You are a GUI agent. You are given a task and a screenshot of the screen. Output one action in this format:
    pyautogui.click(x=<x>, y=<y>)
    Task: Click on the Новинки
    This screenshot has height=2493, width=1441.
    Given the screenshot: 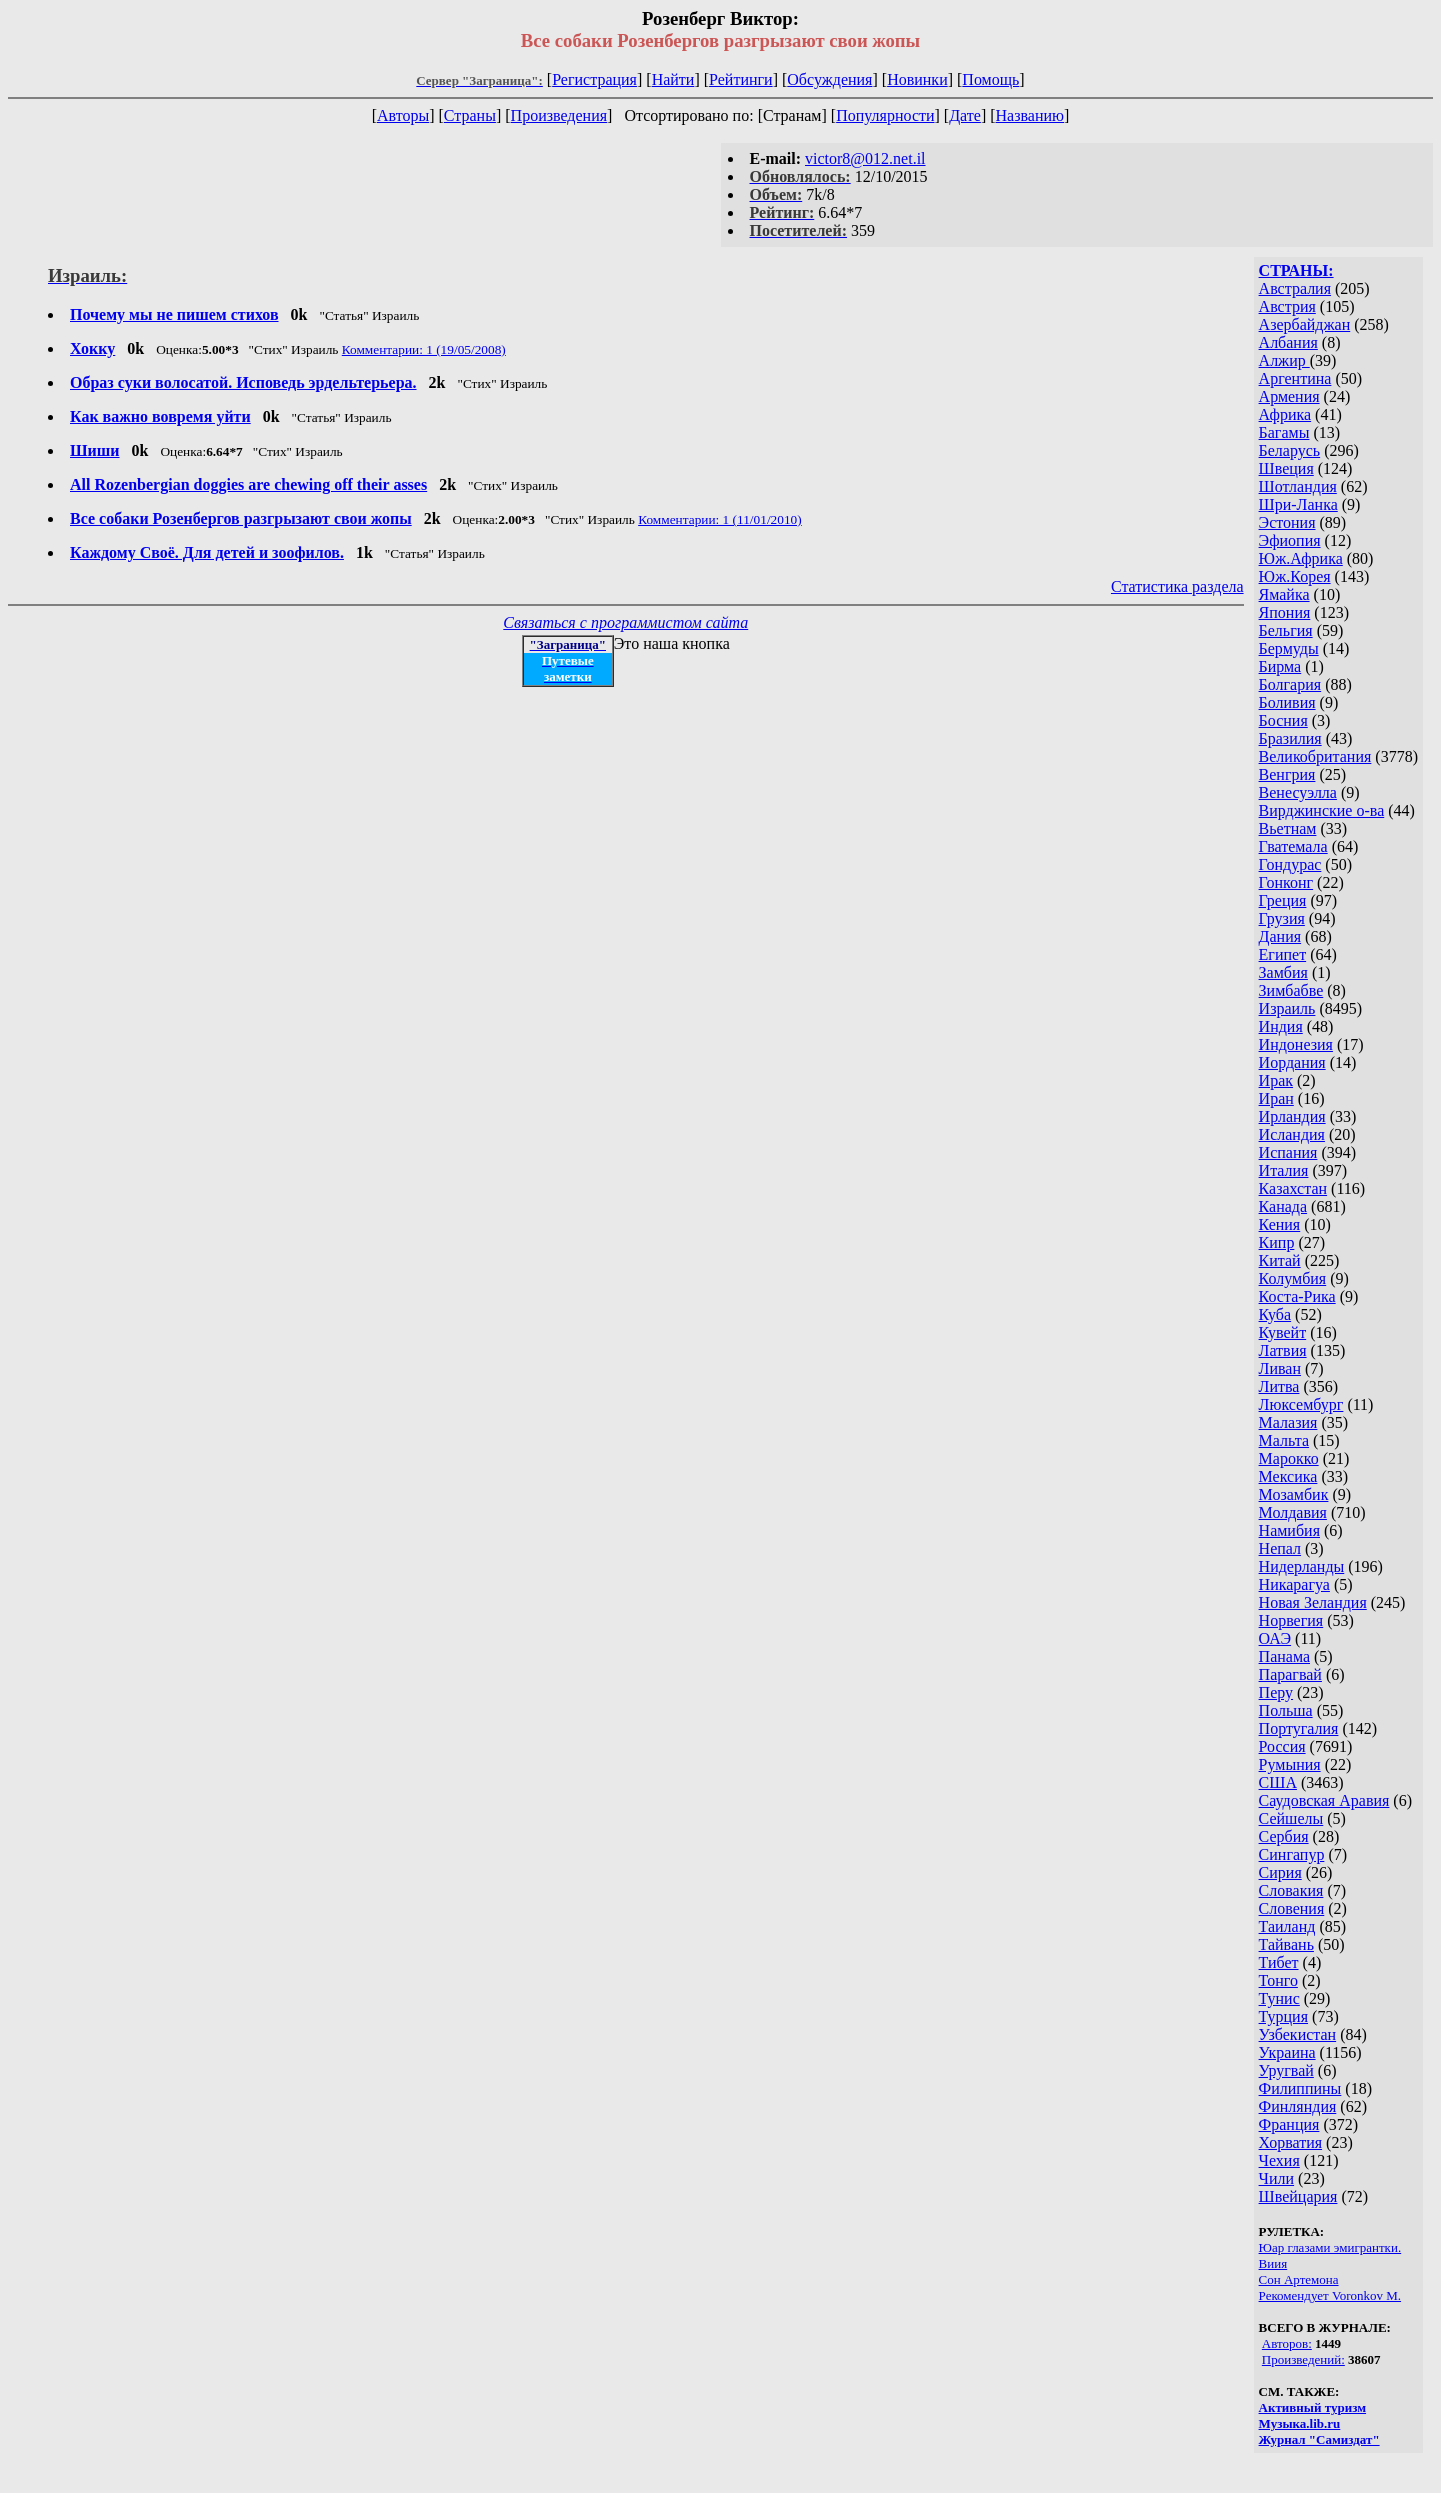 What is the action you would take?
    pyautogui.click(x=917, y=79)
    